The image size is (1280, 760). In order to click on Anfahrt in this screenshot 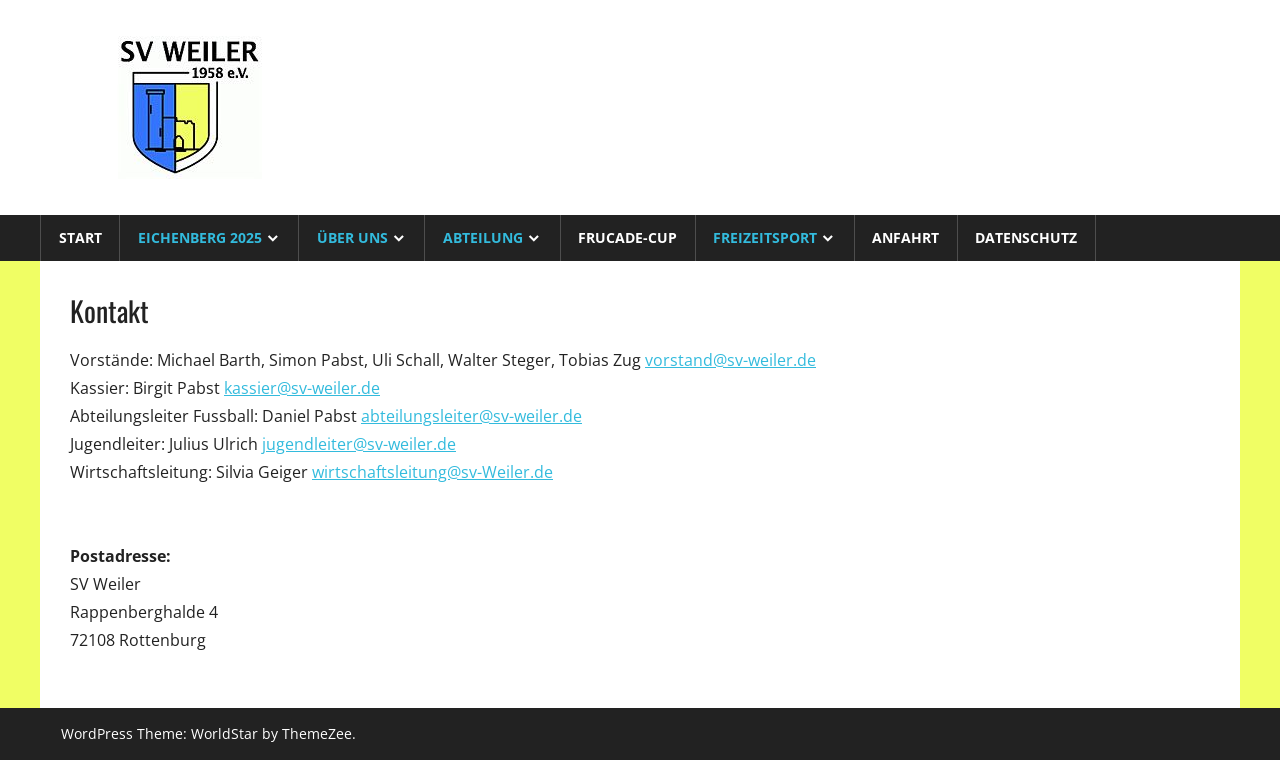, I will do `click(905, 237)`.